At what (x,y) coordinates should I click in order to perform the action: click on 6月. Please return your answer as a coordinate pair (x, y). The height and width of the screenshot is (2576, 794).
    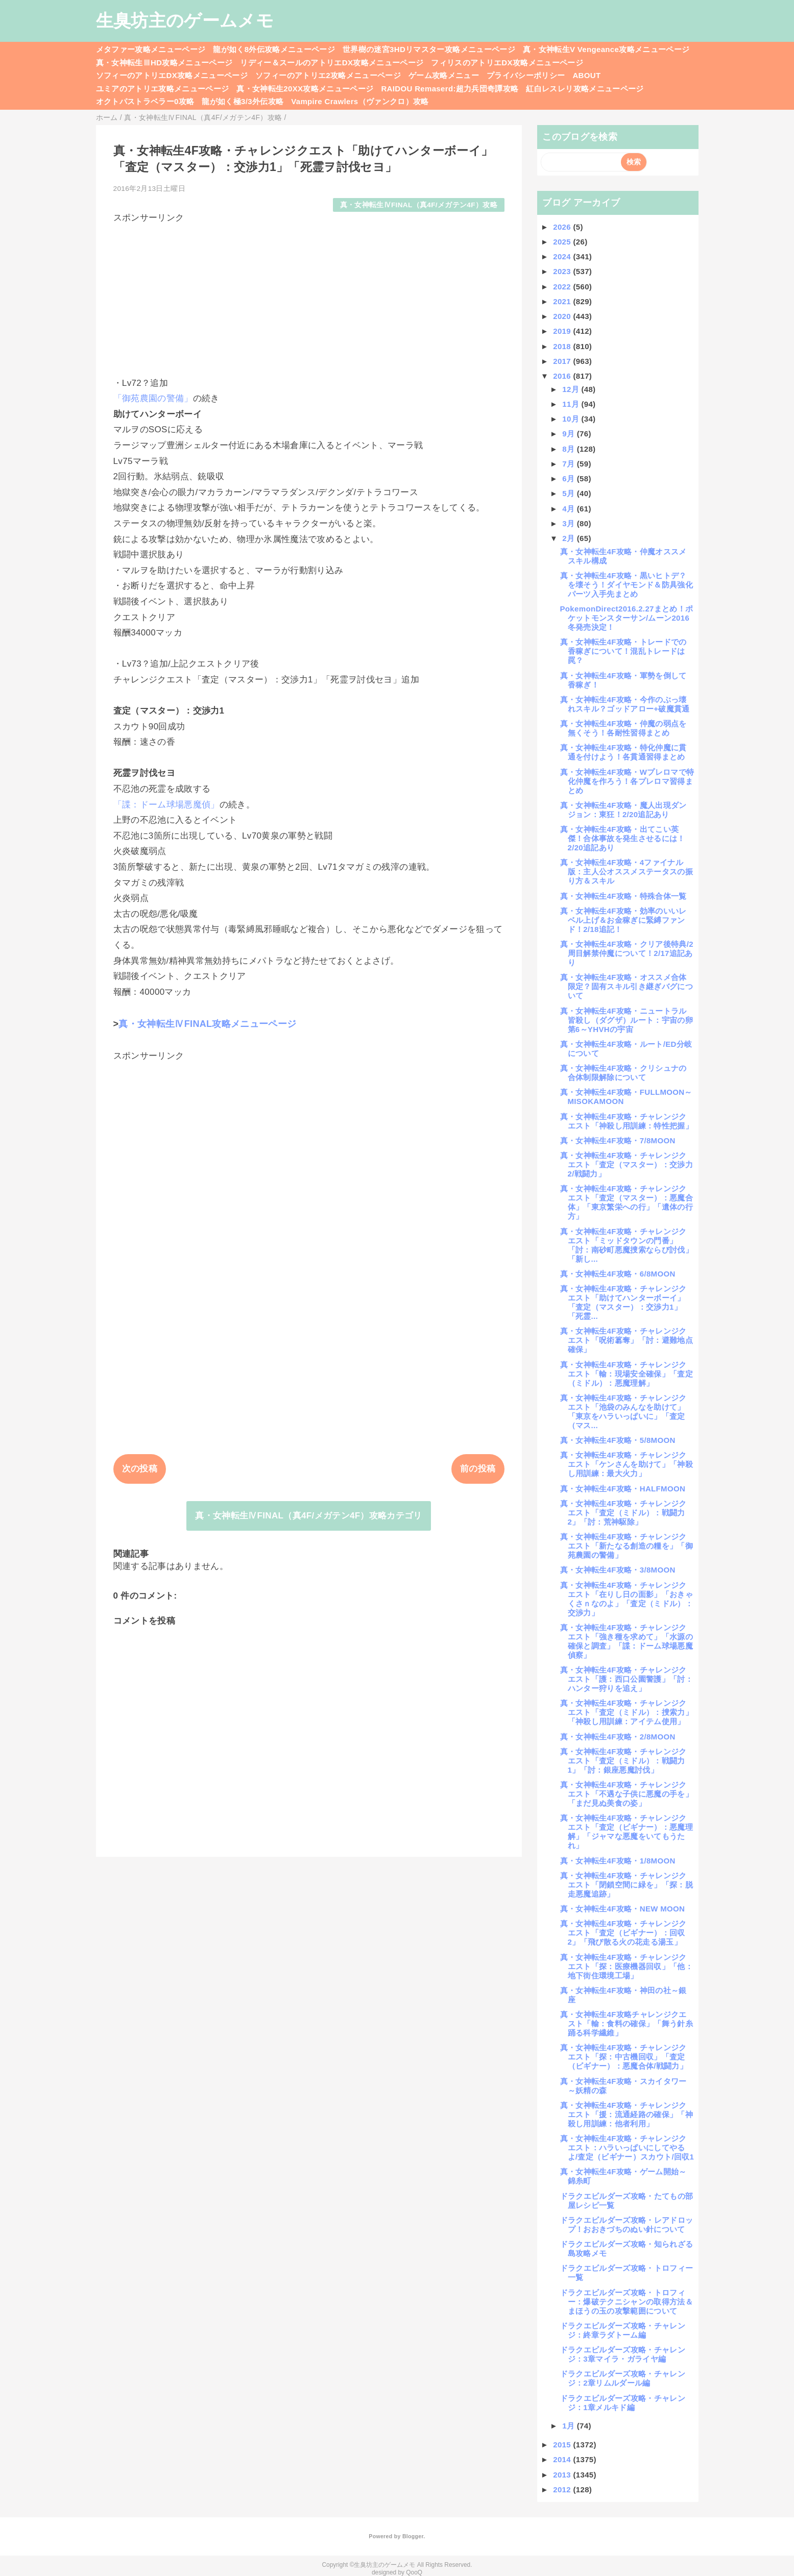
    Looking at the image, I should click on (569, 478).